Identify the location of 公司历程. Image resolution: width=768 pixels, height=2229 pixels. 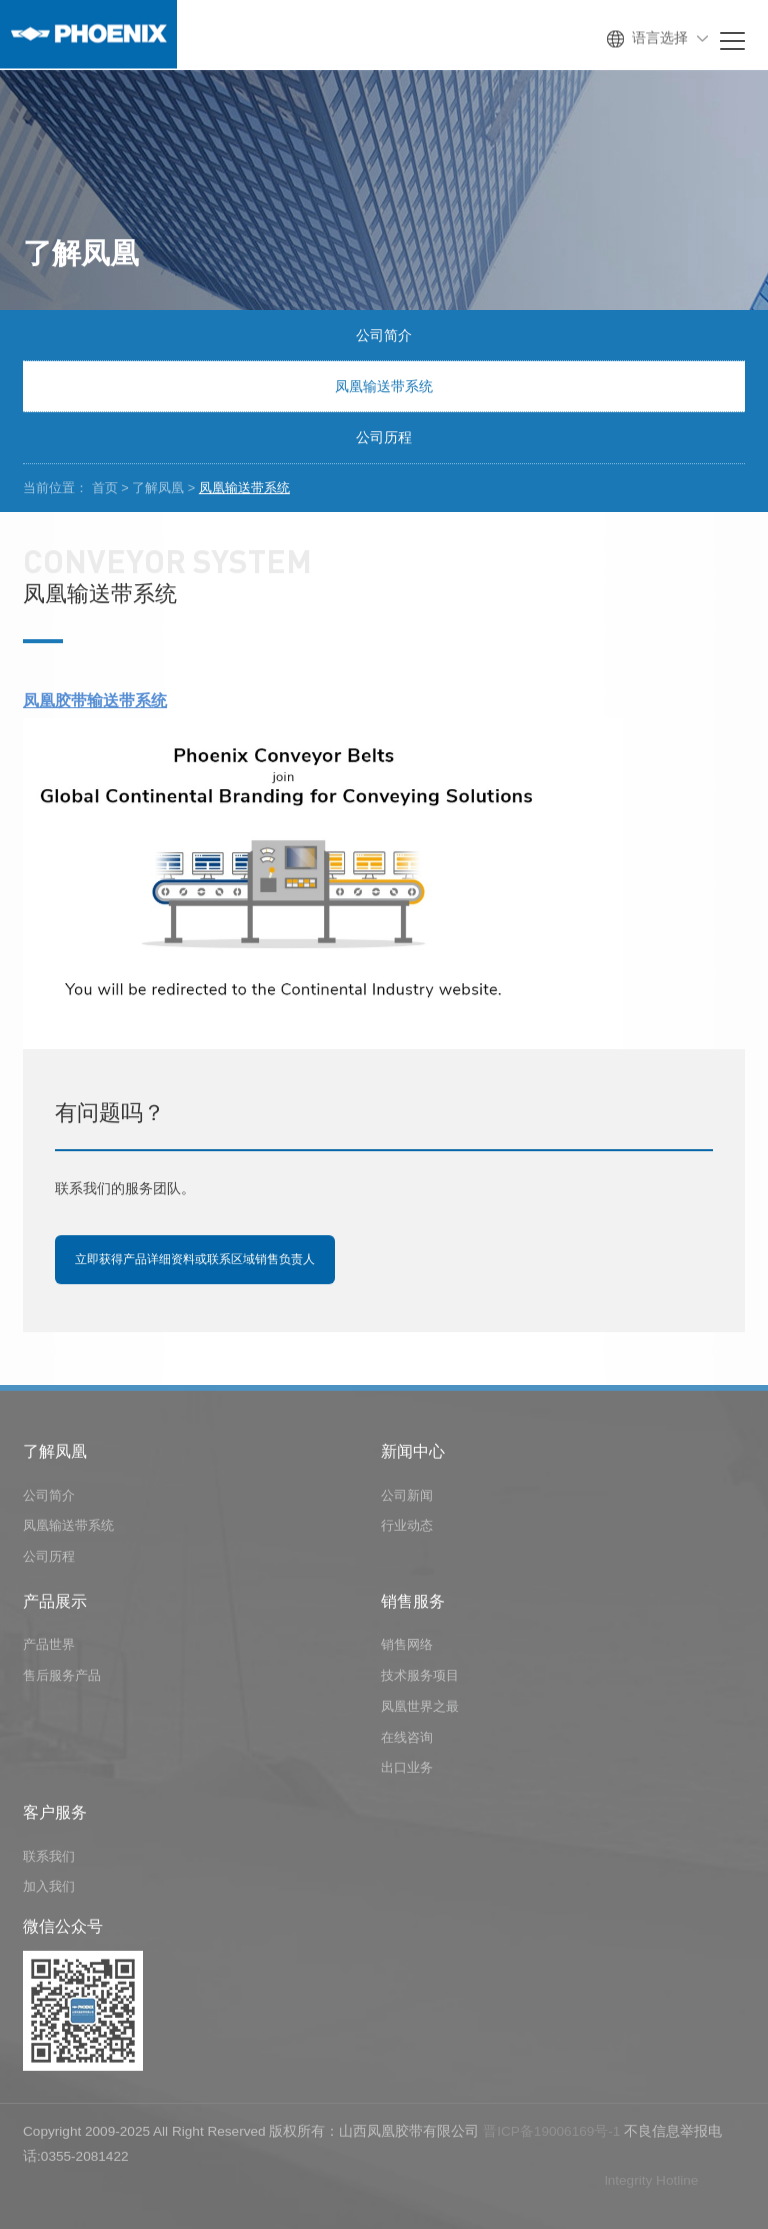
(384, 438).